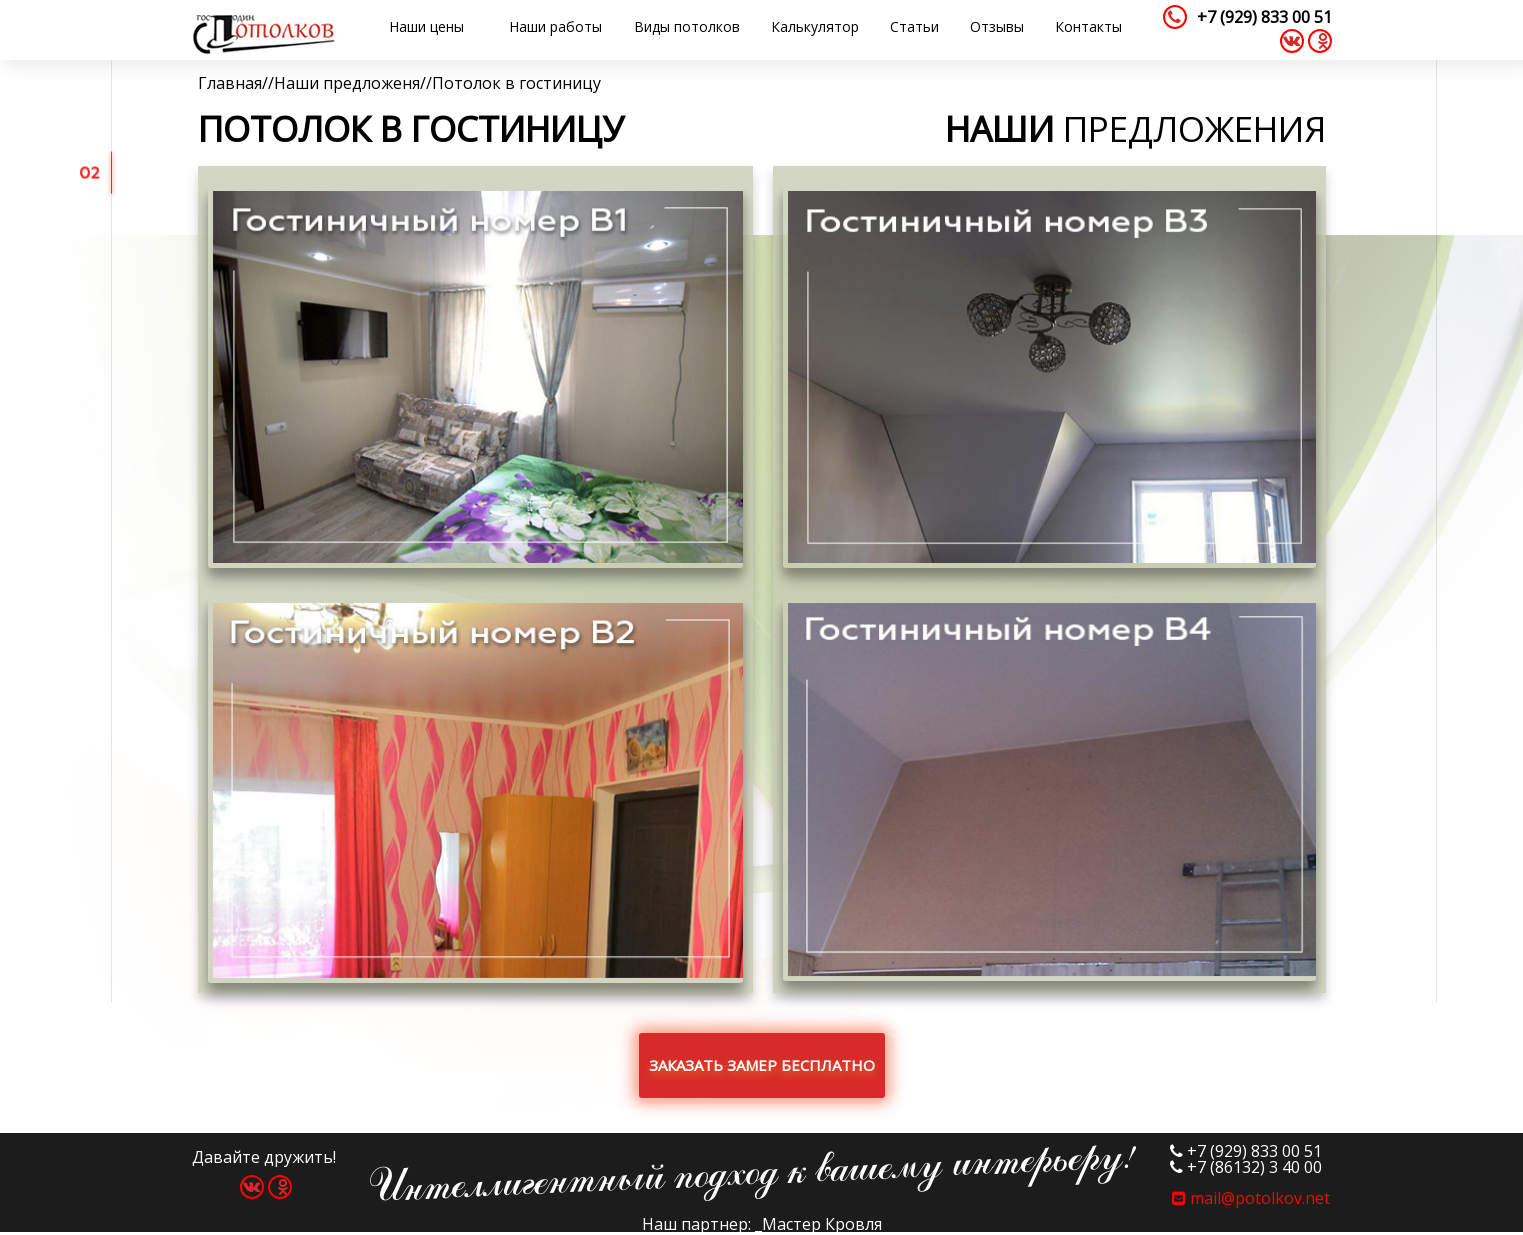 Image resolution: width=1523 pixels, height=1235 pixels. What do you see at coordinates (762, 1065) in the screenshot?
I see `Заказать замер бесплатно` at bounding box center [762, 1065].